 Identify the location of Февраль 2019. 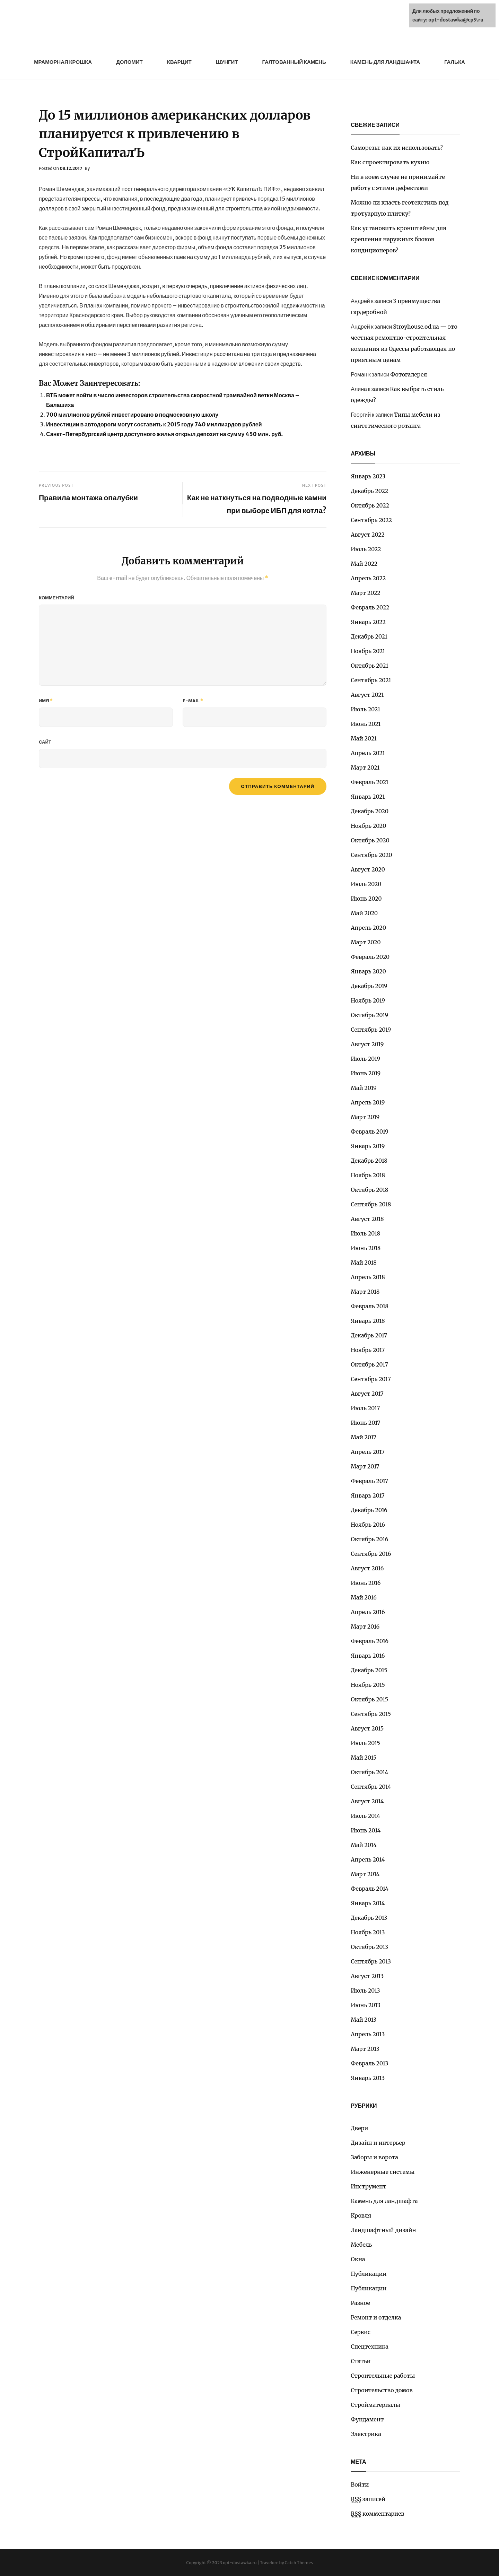
(369, 1131).